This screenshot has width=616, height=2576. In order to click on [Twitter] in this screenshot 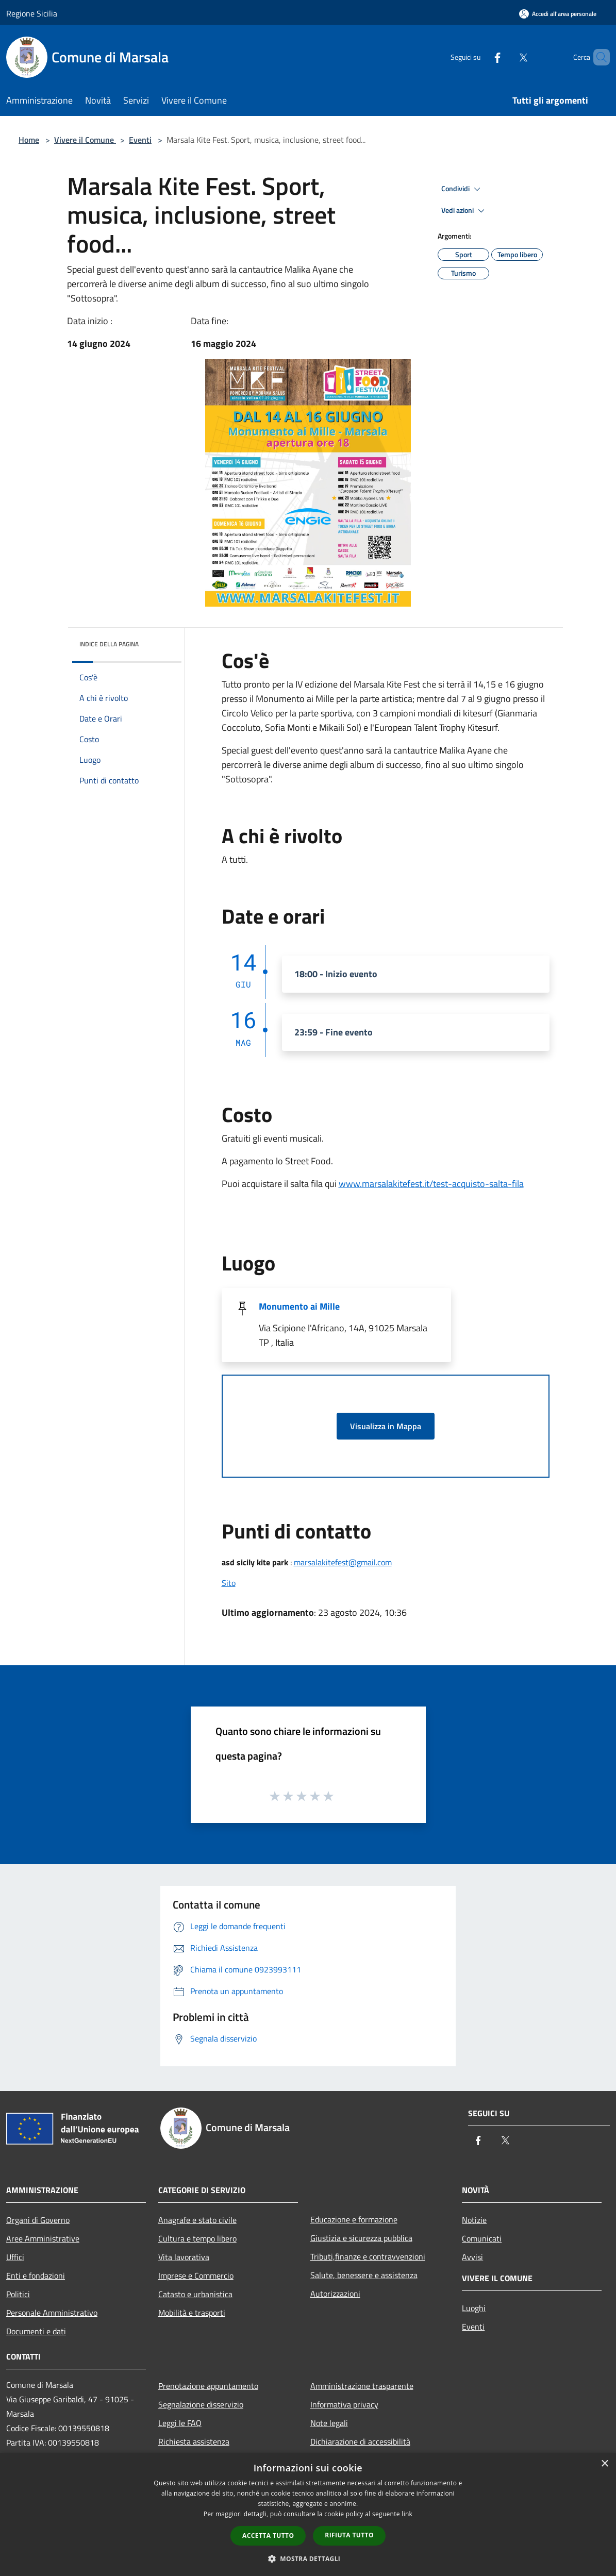, I will do `click(505, 57)`.